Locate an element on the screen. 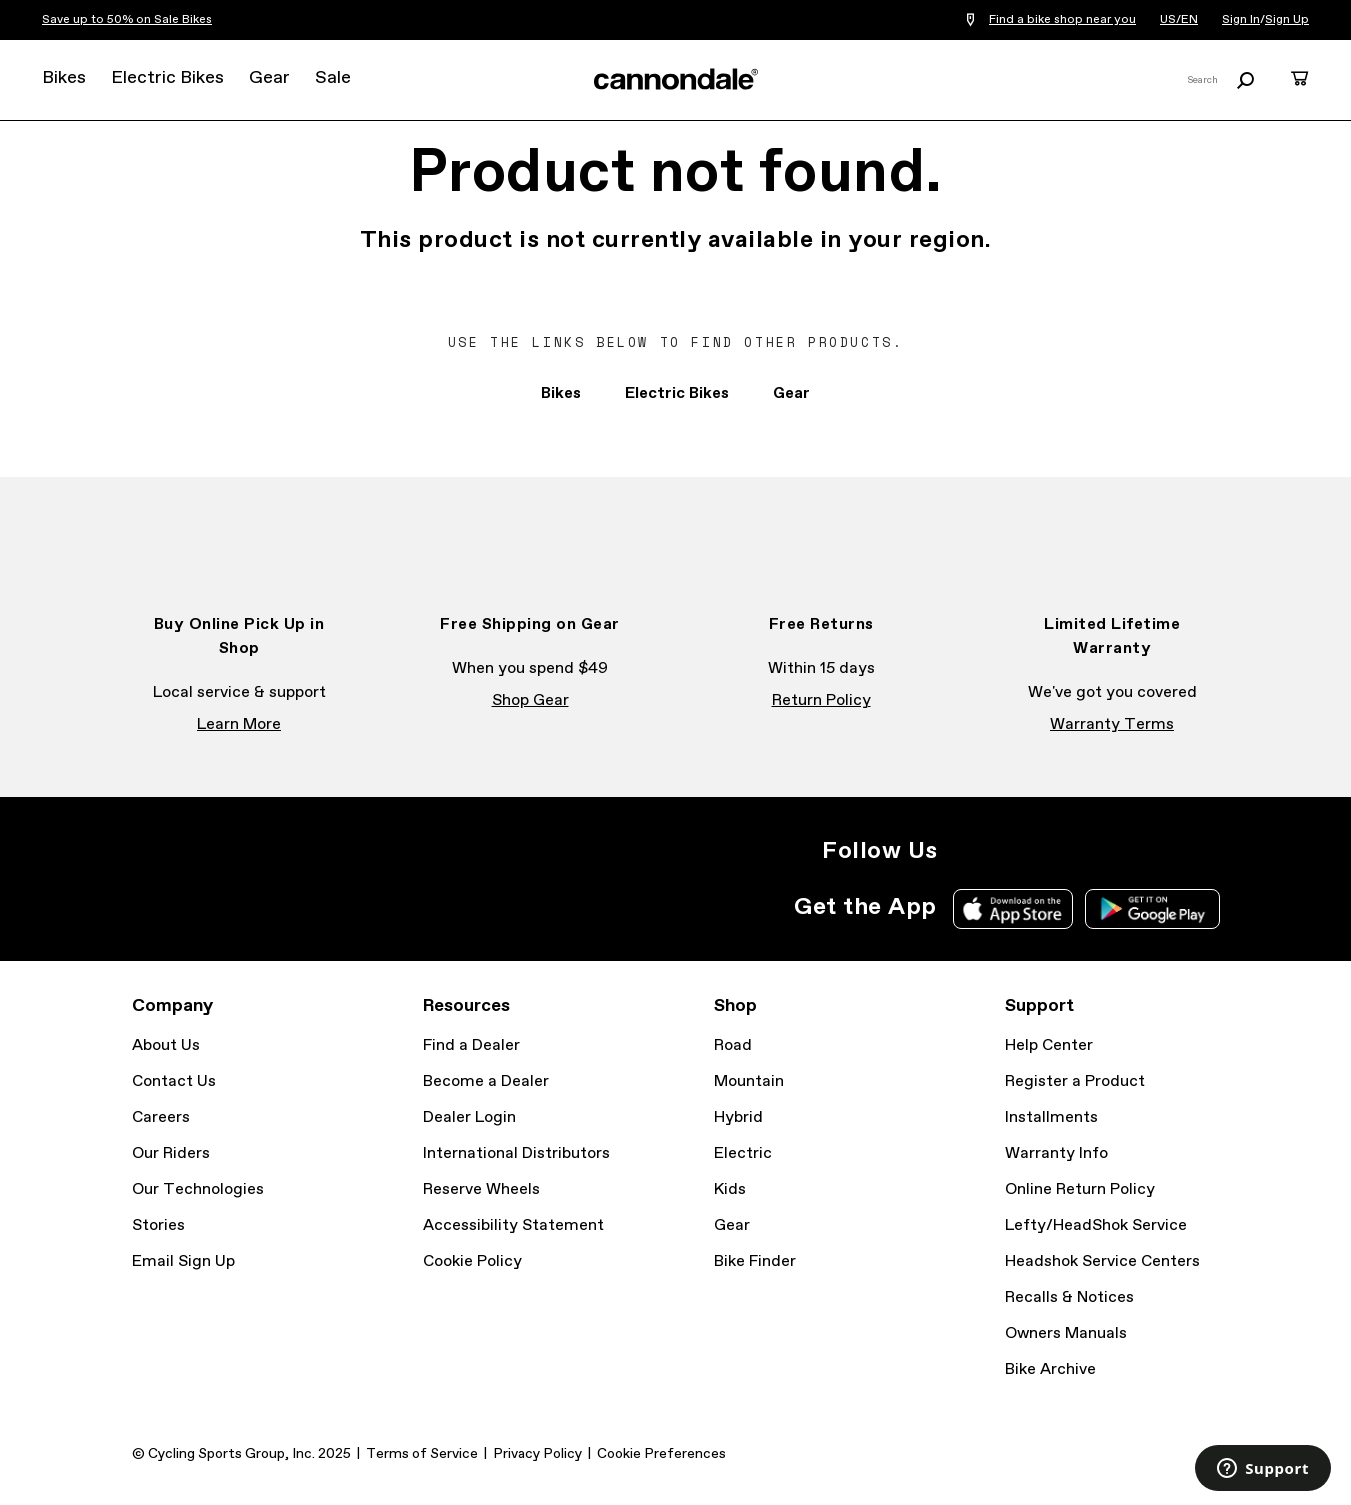 Image resolution: width=1351 pixels, height=1505 pixels. Warranty Terms is located at coordinates (1112, 724).